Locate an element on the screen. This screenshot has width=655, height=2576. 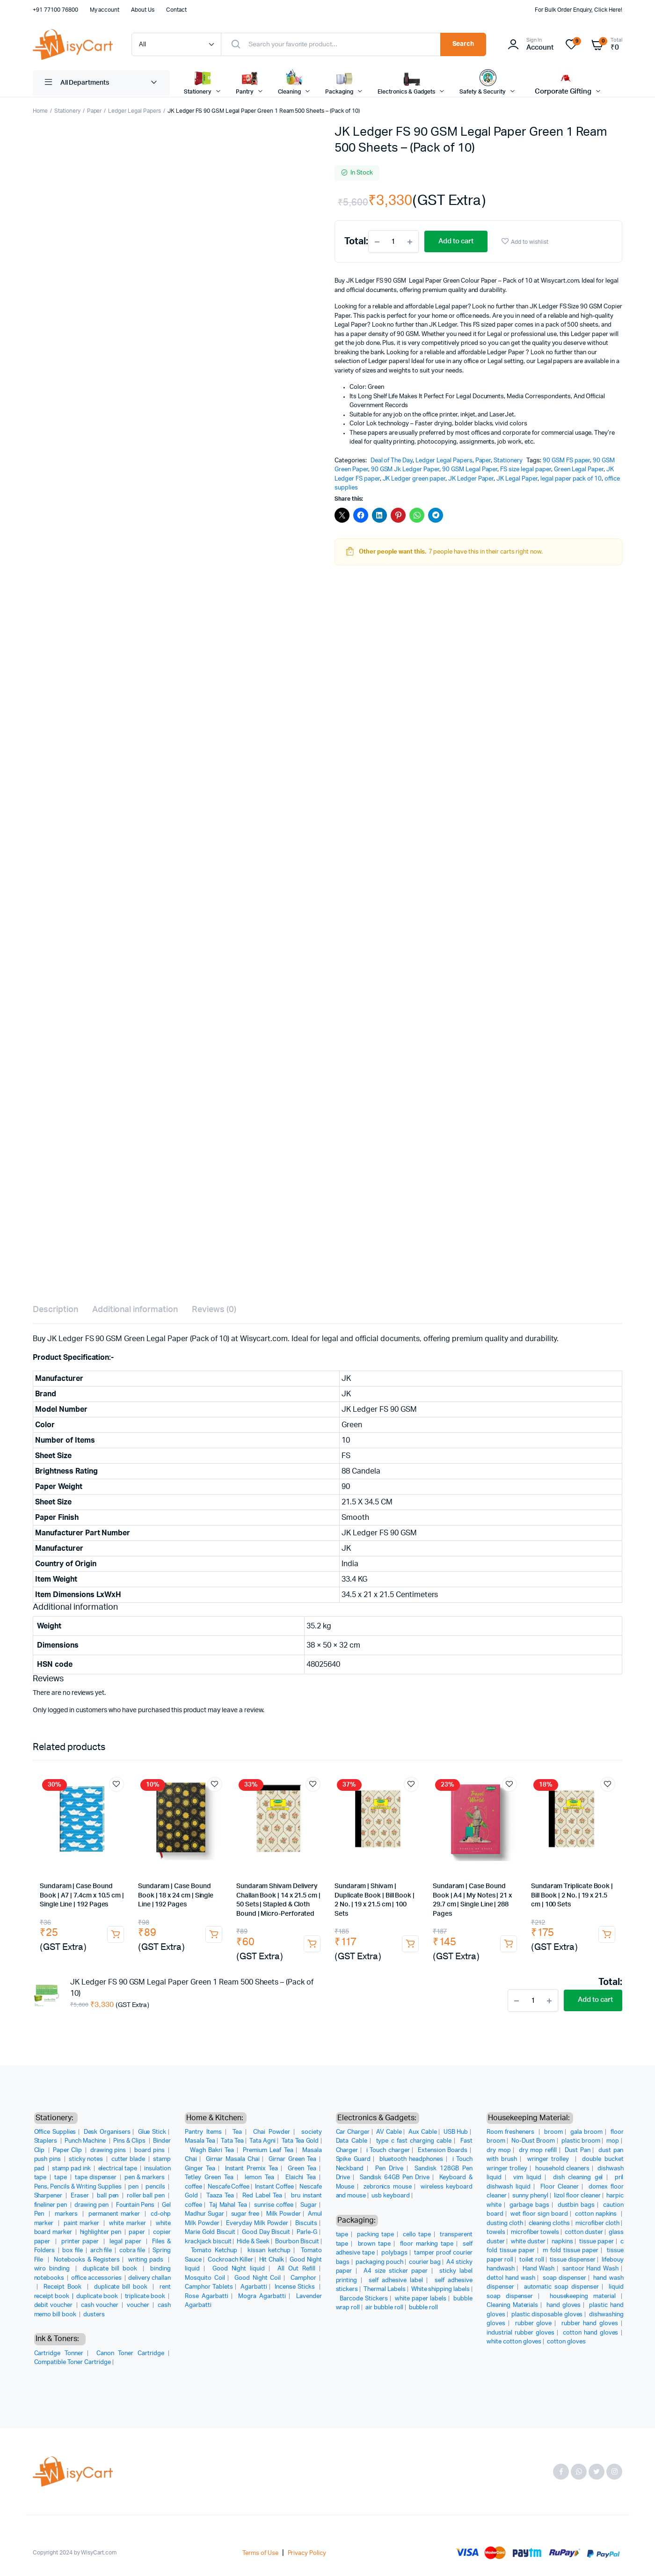
Cleaning Materials is located at coordinates (512, 2305).